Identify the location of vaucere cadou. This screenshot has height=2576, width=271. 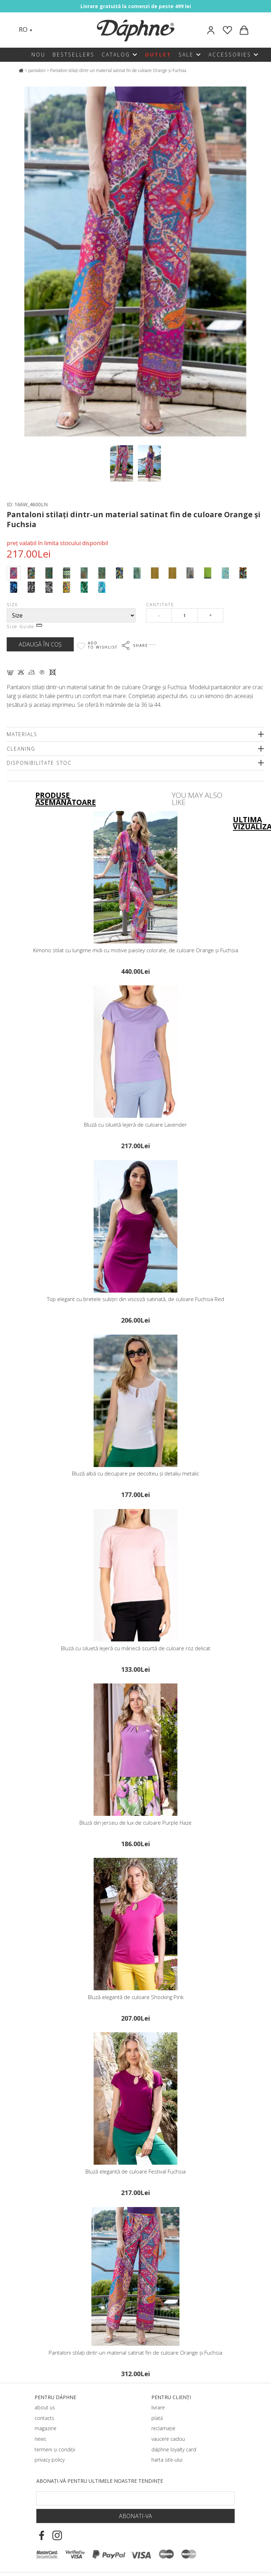
(168, 2438).